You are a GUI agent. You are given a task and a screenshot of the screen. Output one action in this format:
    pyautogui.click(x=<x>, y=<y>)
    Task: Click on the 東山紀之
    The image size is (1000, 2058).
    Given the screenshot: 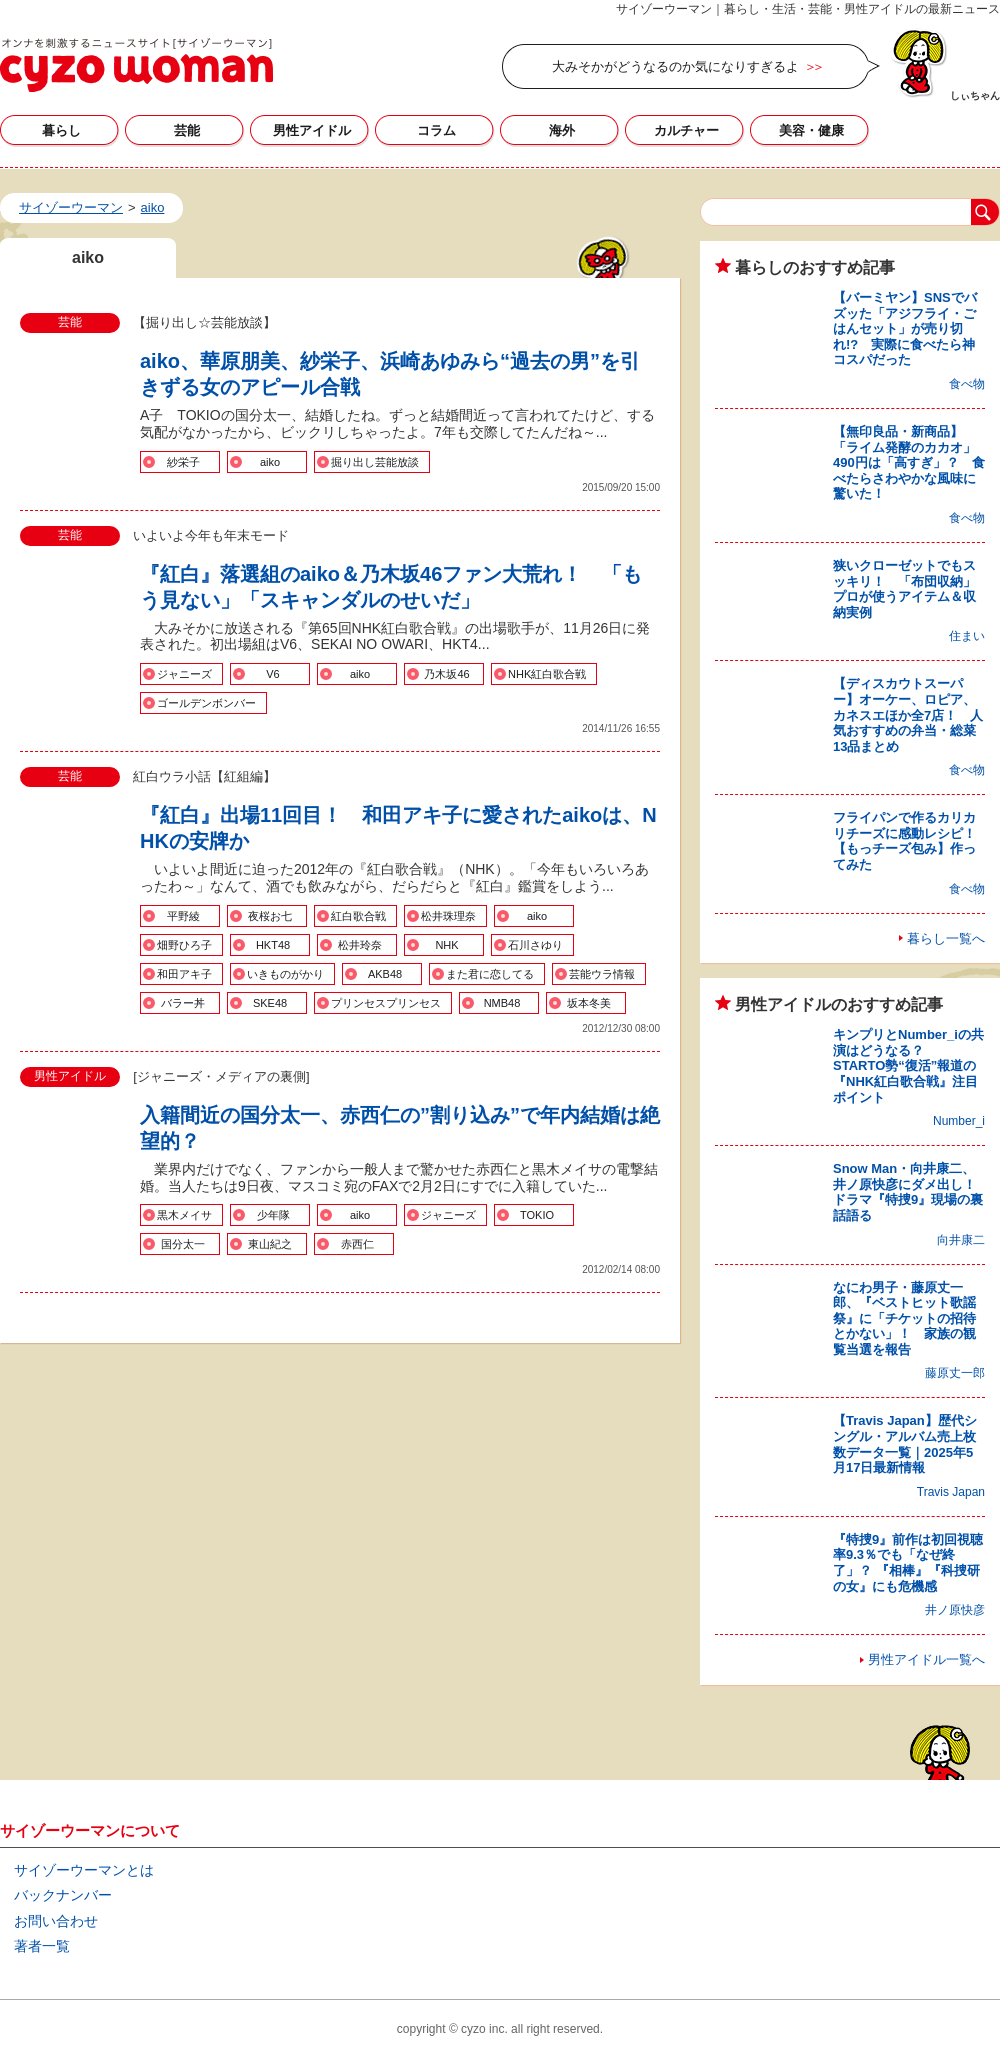 What is the action you would take?
    pyautogui.click(x=270, y=1244)
    